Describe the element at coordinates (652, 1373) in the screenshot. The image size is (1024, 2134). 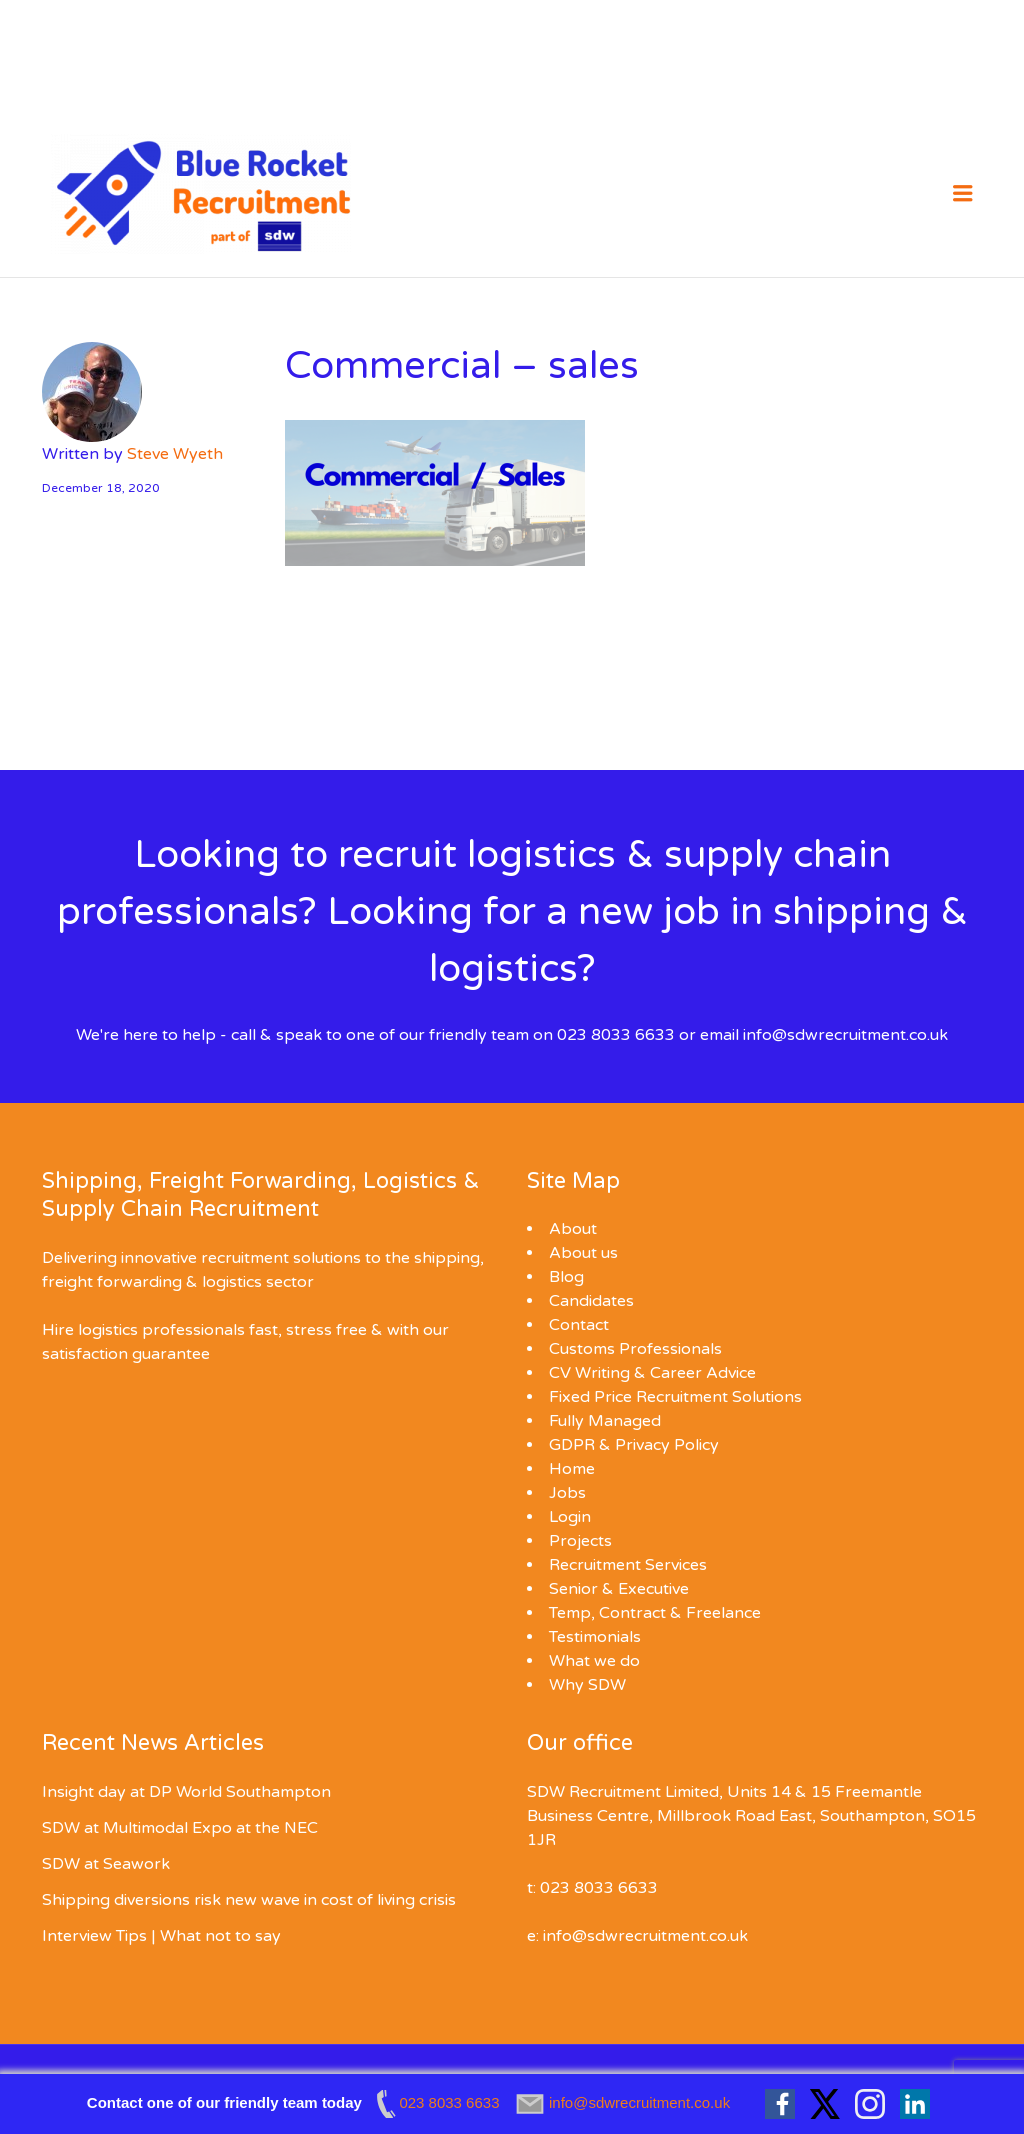
I see `CV Writing & Career Advice` at that location.